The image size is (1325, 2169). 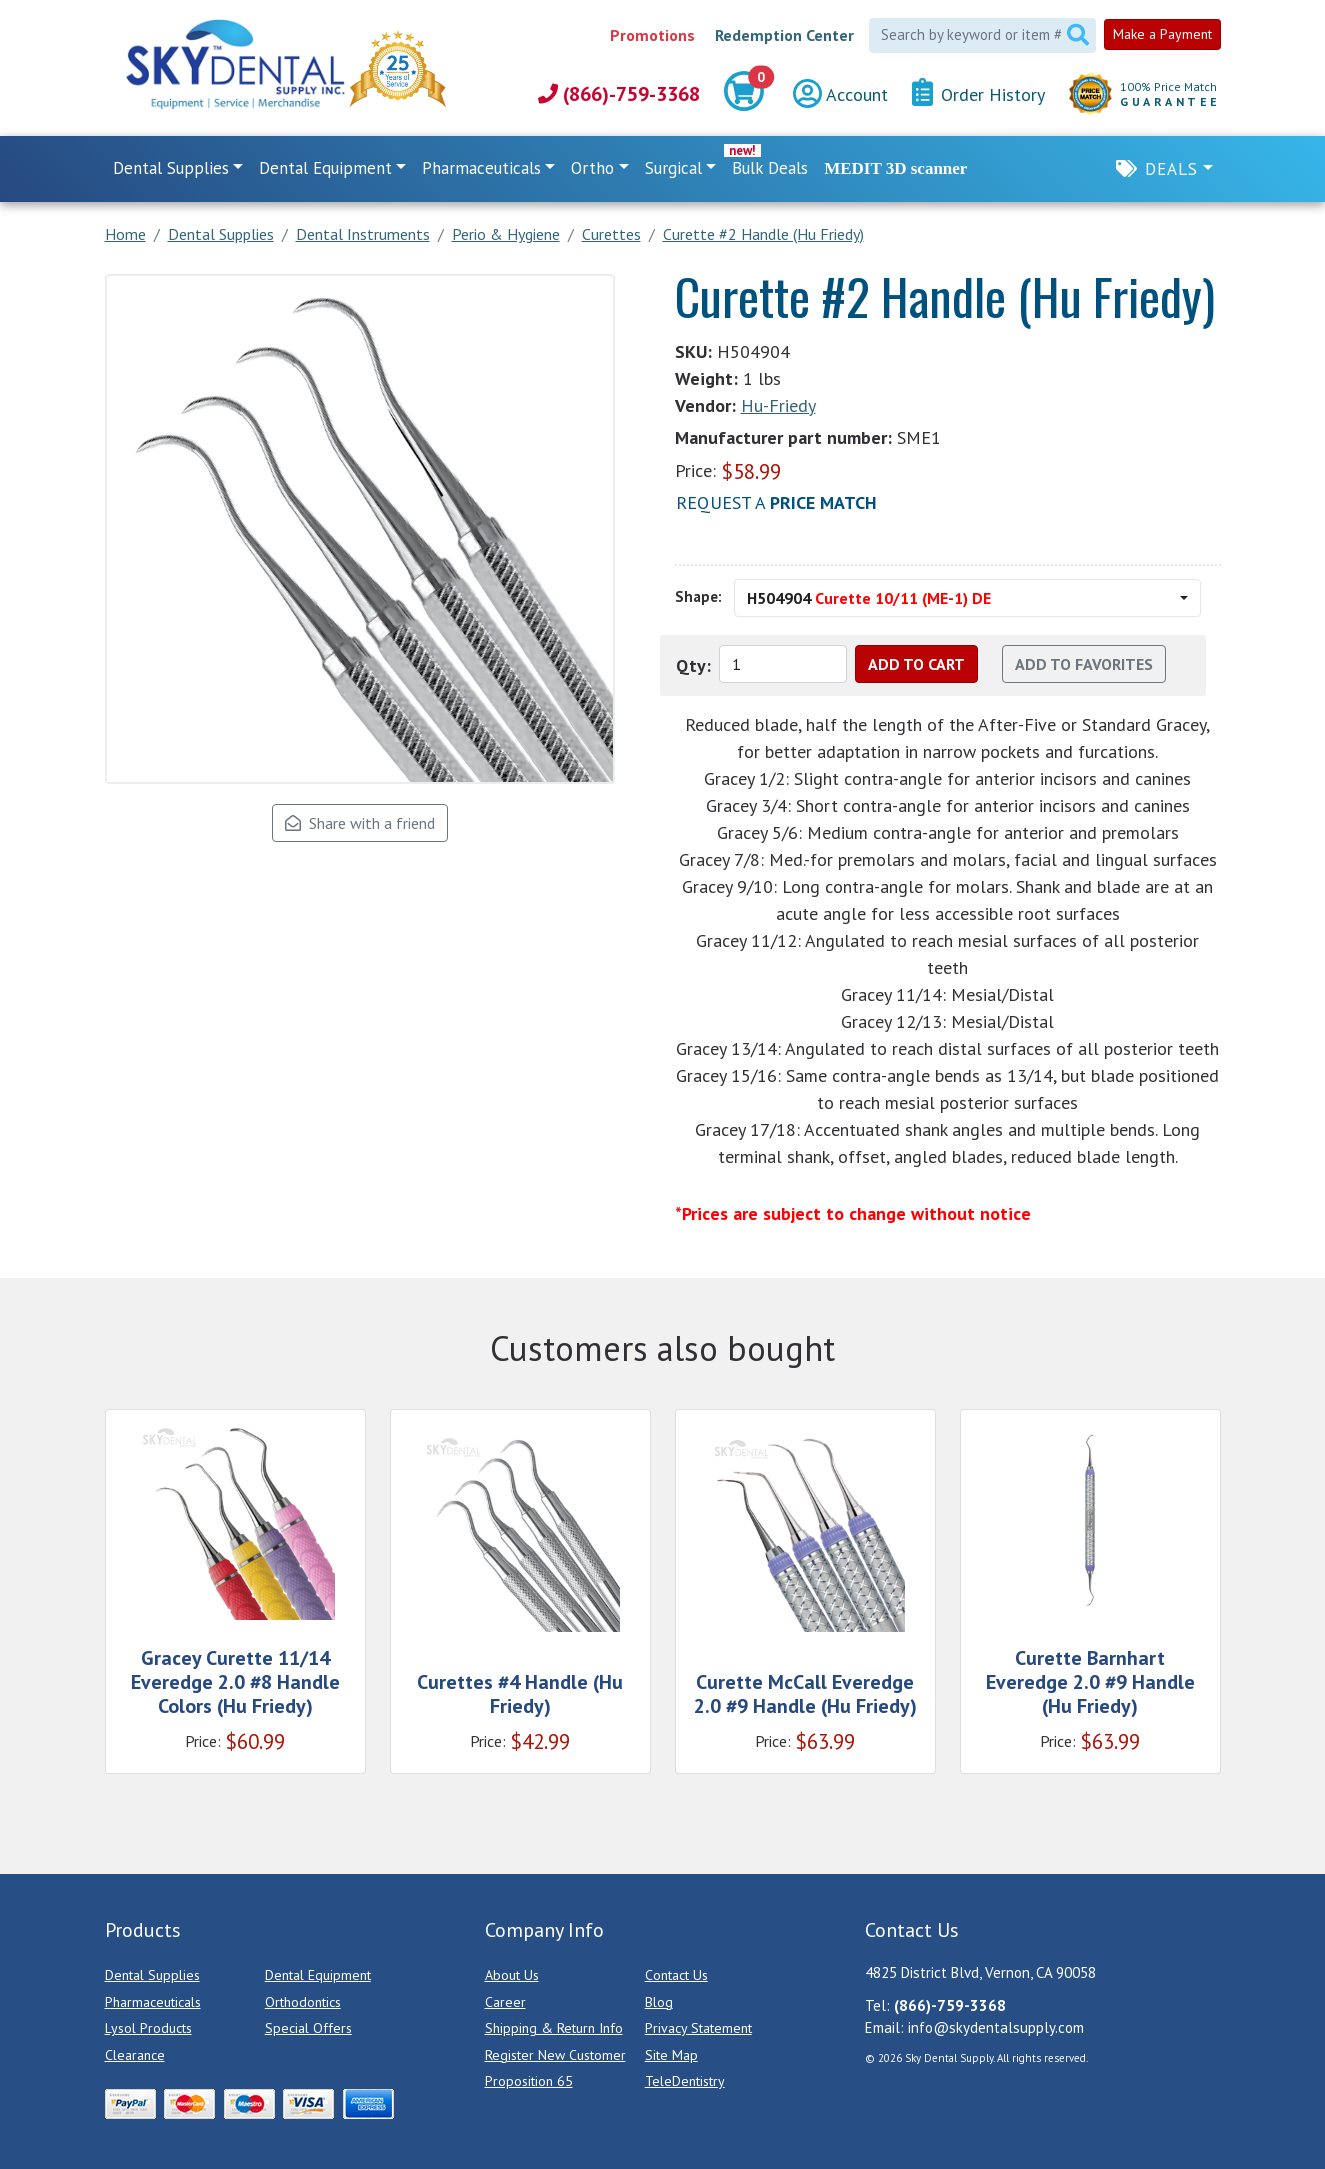 I want to click on Make a Payment, so click(x=1162, y=34).